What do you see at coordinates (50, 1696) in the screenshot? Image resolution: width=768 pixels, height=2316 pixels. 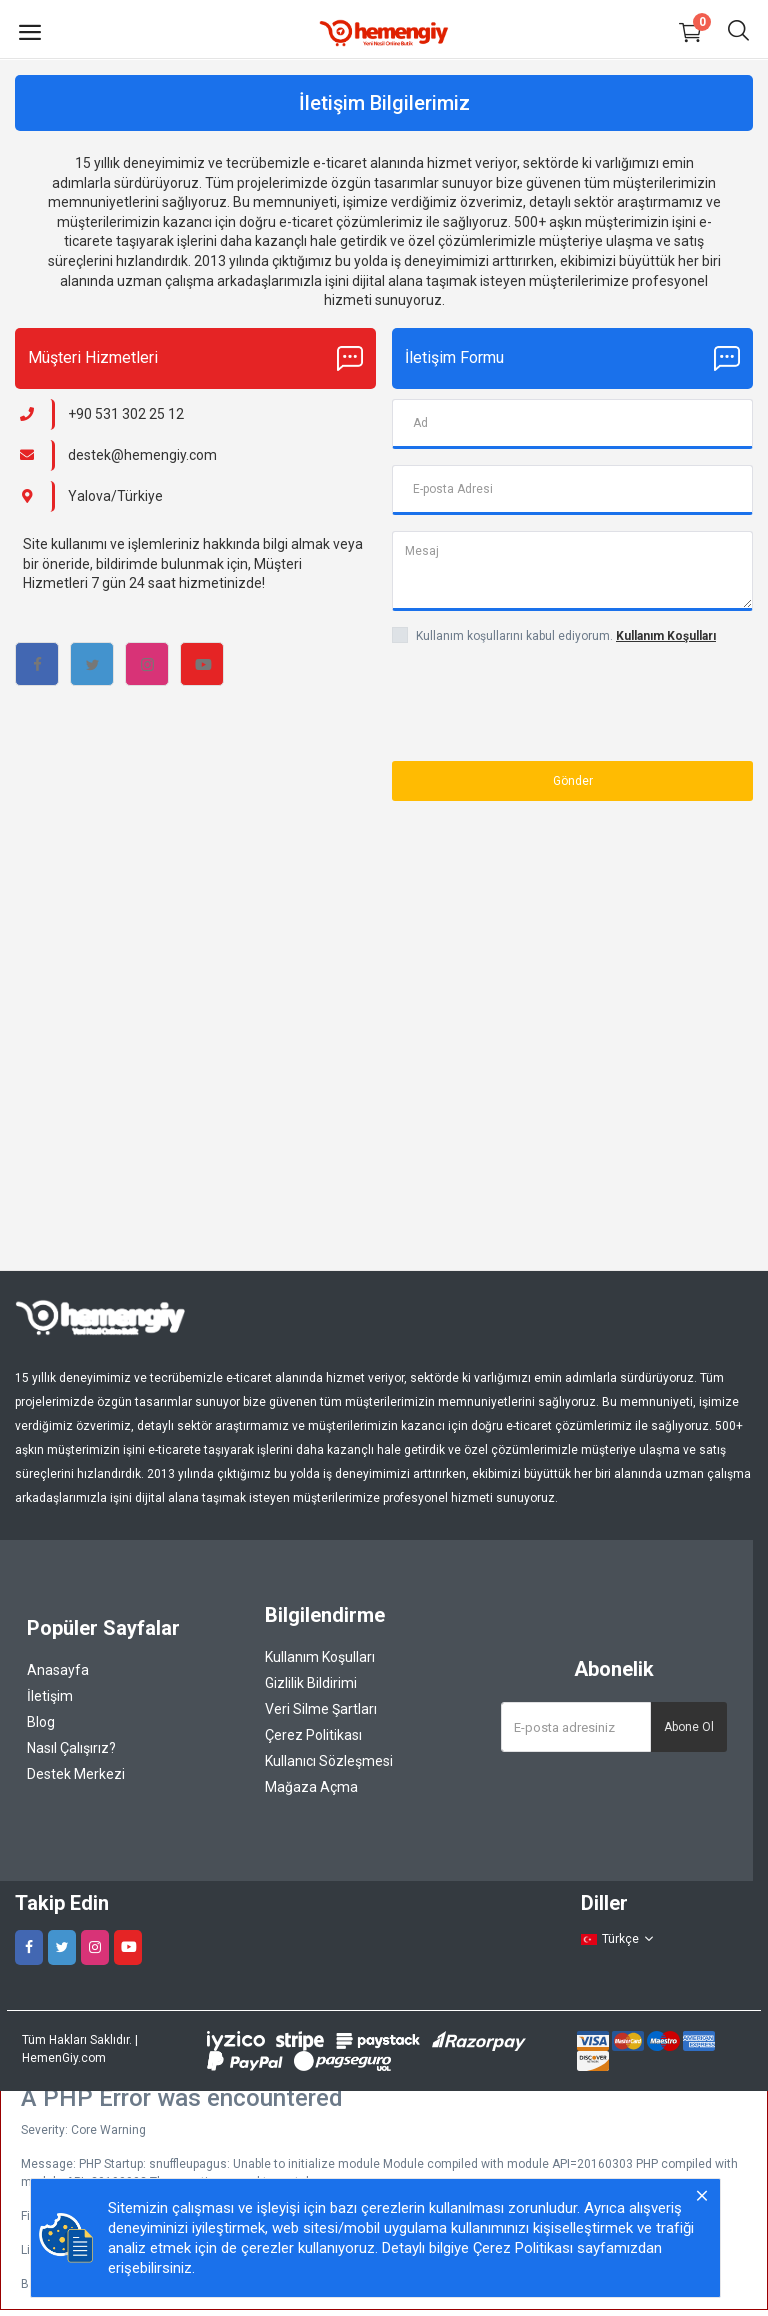 I see `İletişim` at bounding box center [50, 1696].